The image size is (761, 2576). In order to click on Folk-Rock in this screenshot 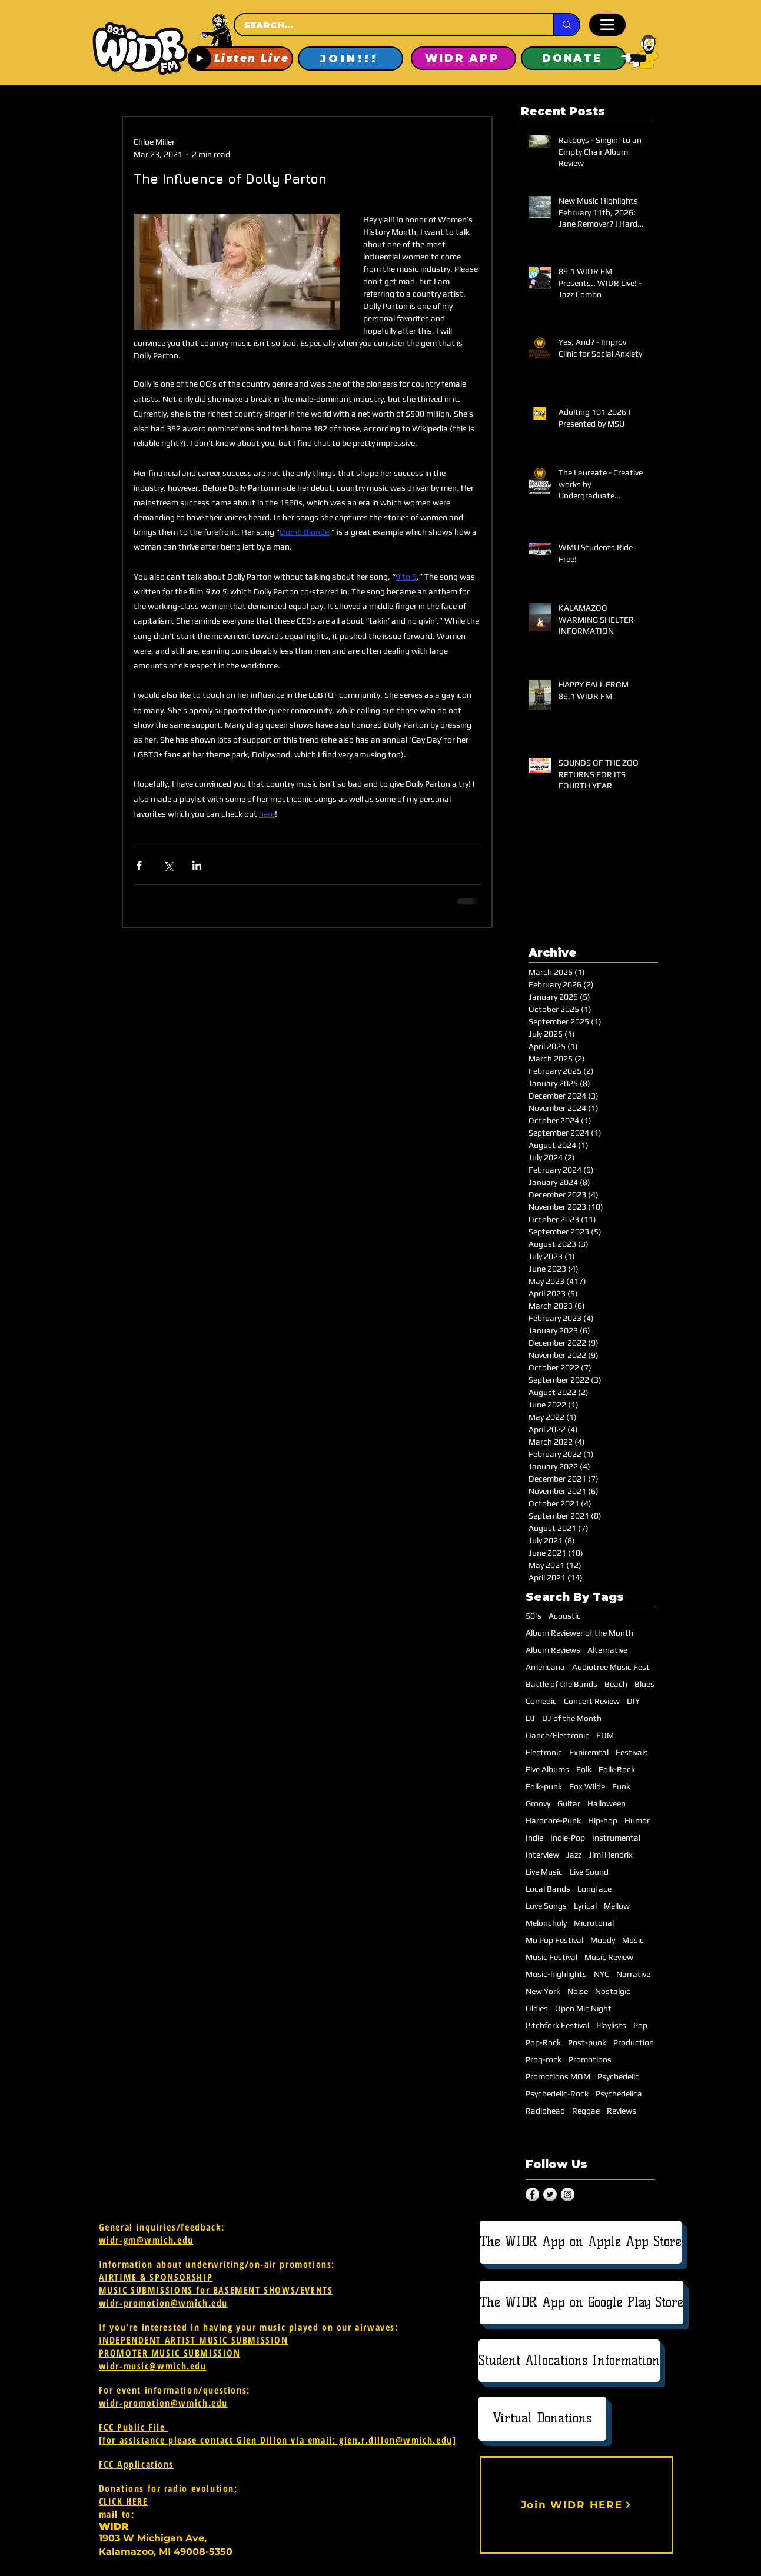, I will do `click(617, 1769)`.